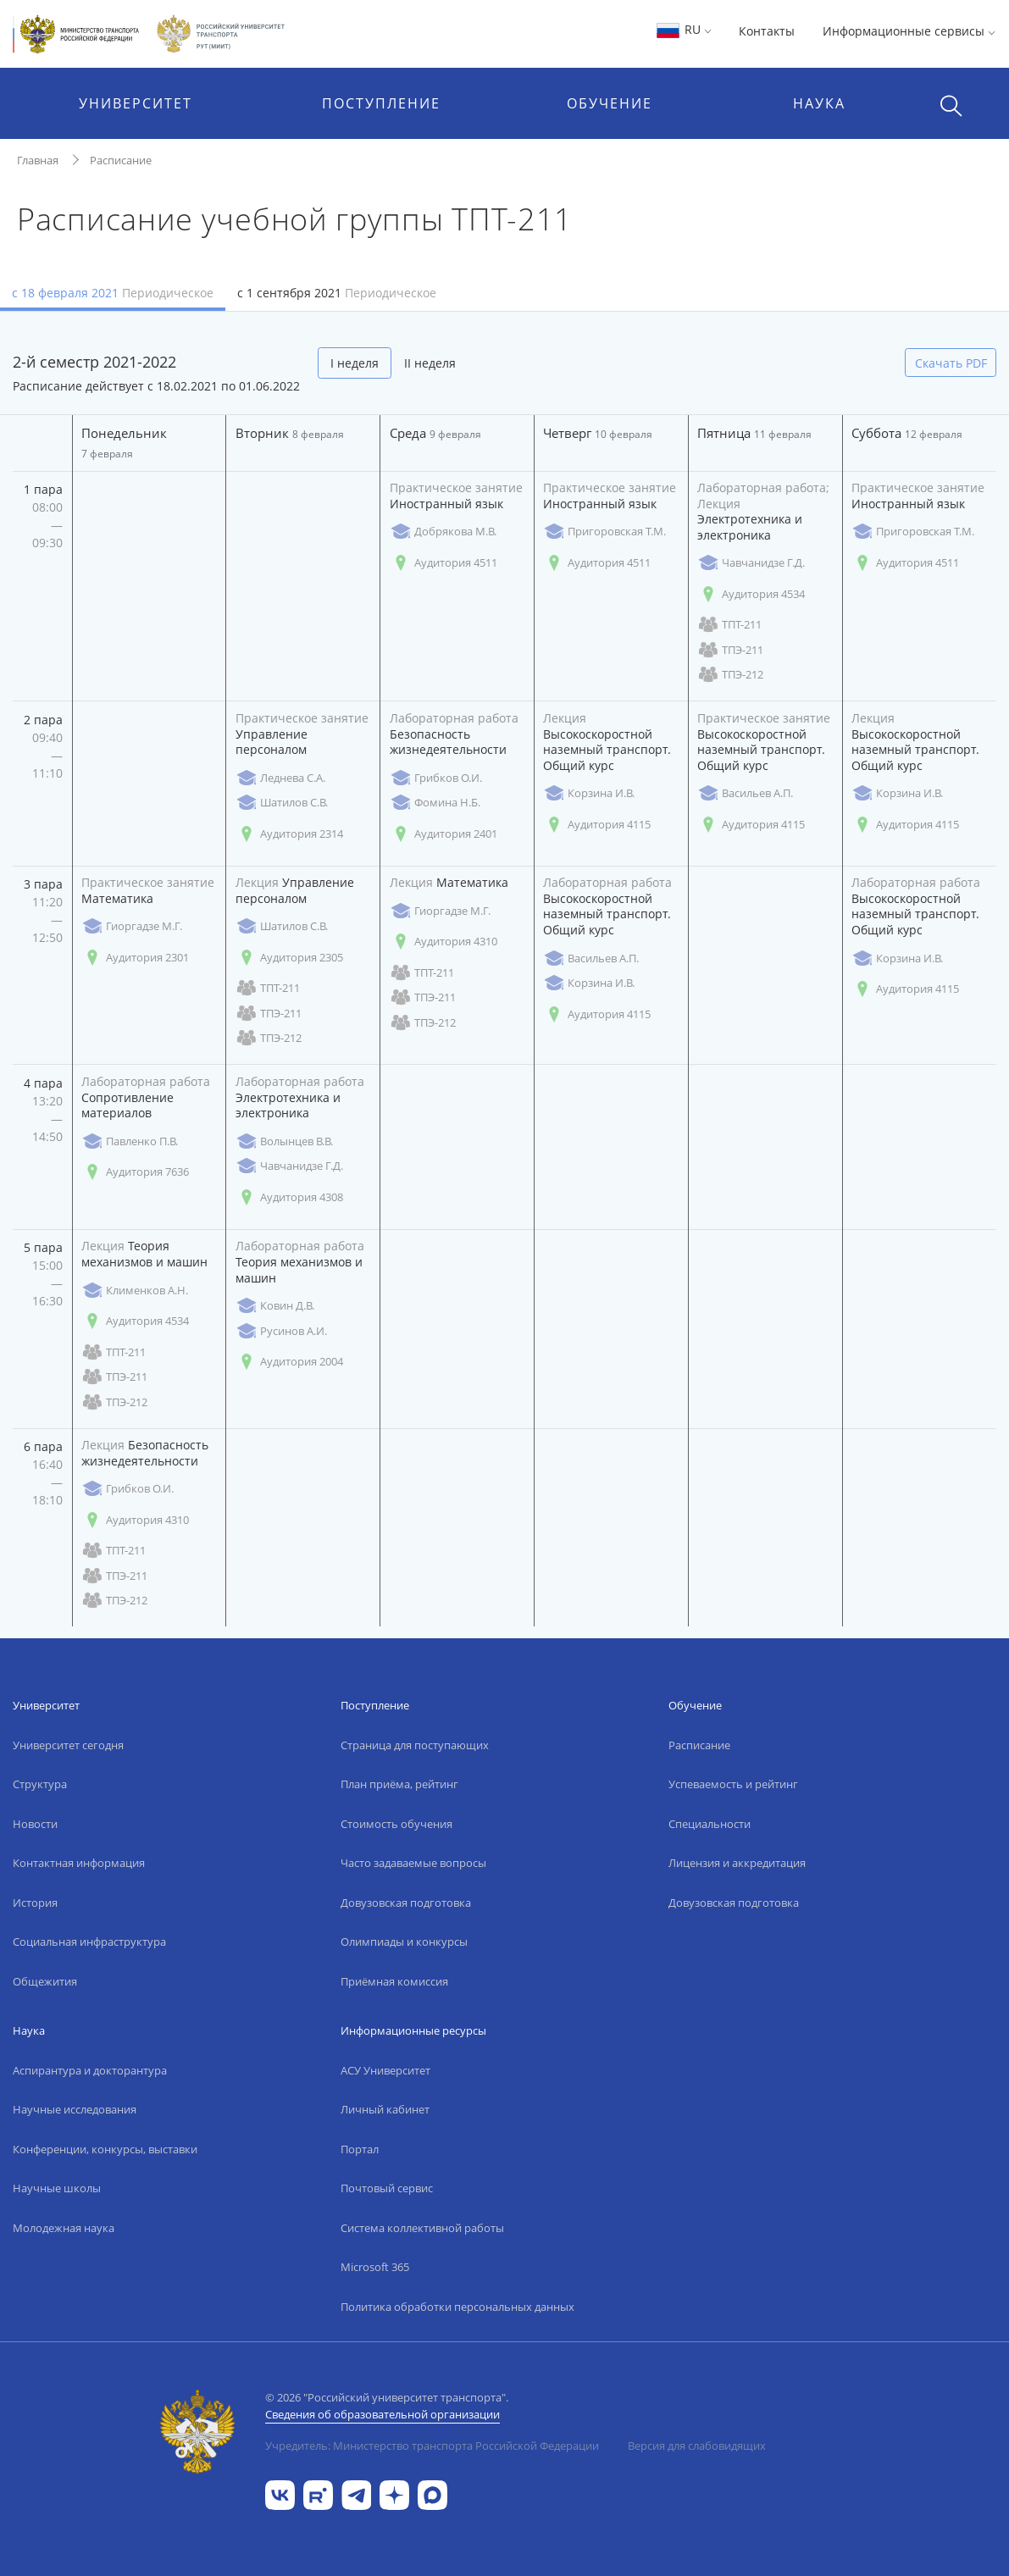 This screenshot has width=1009, height=2576. I want to click on Грибков О.И., so click(436, 778).